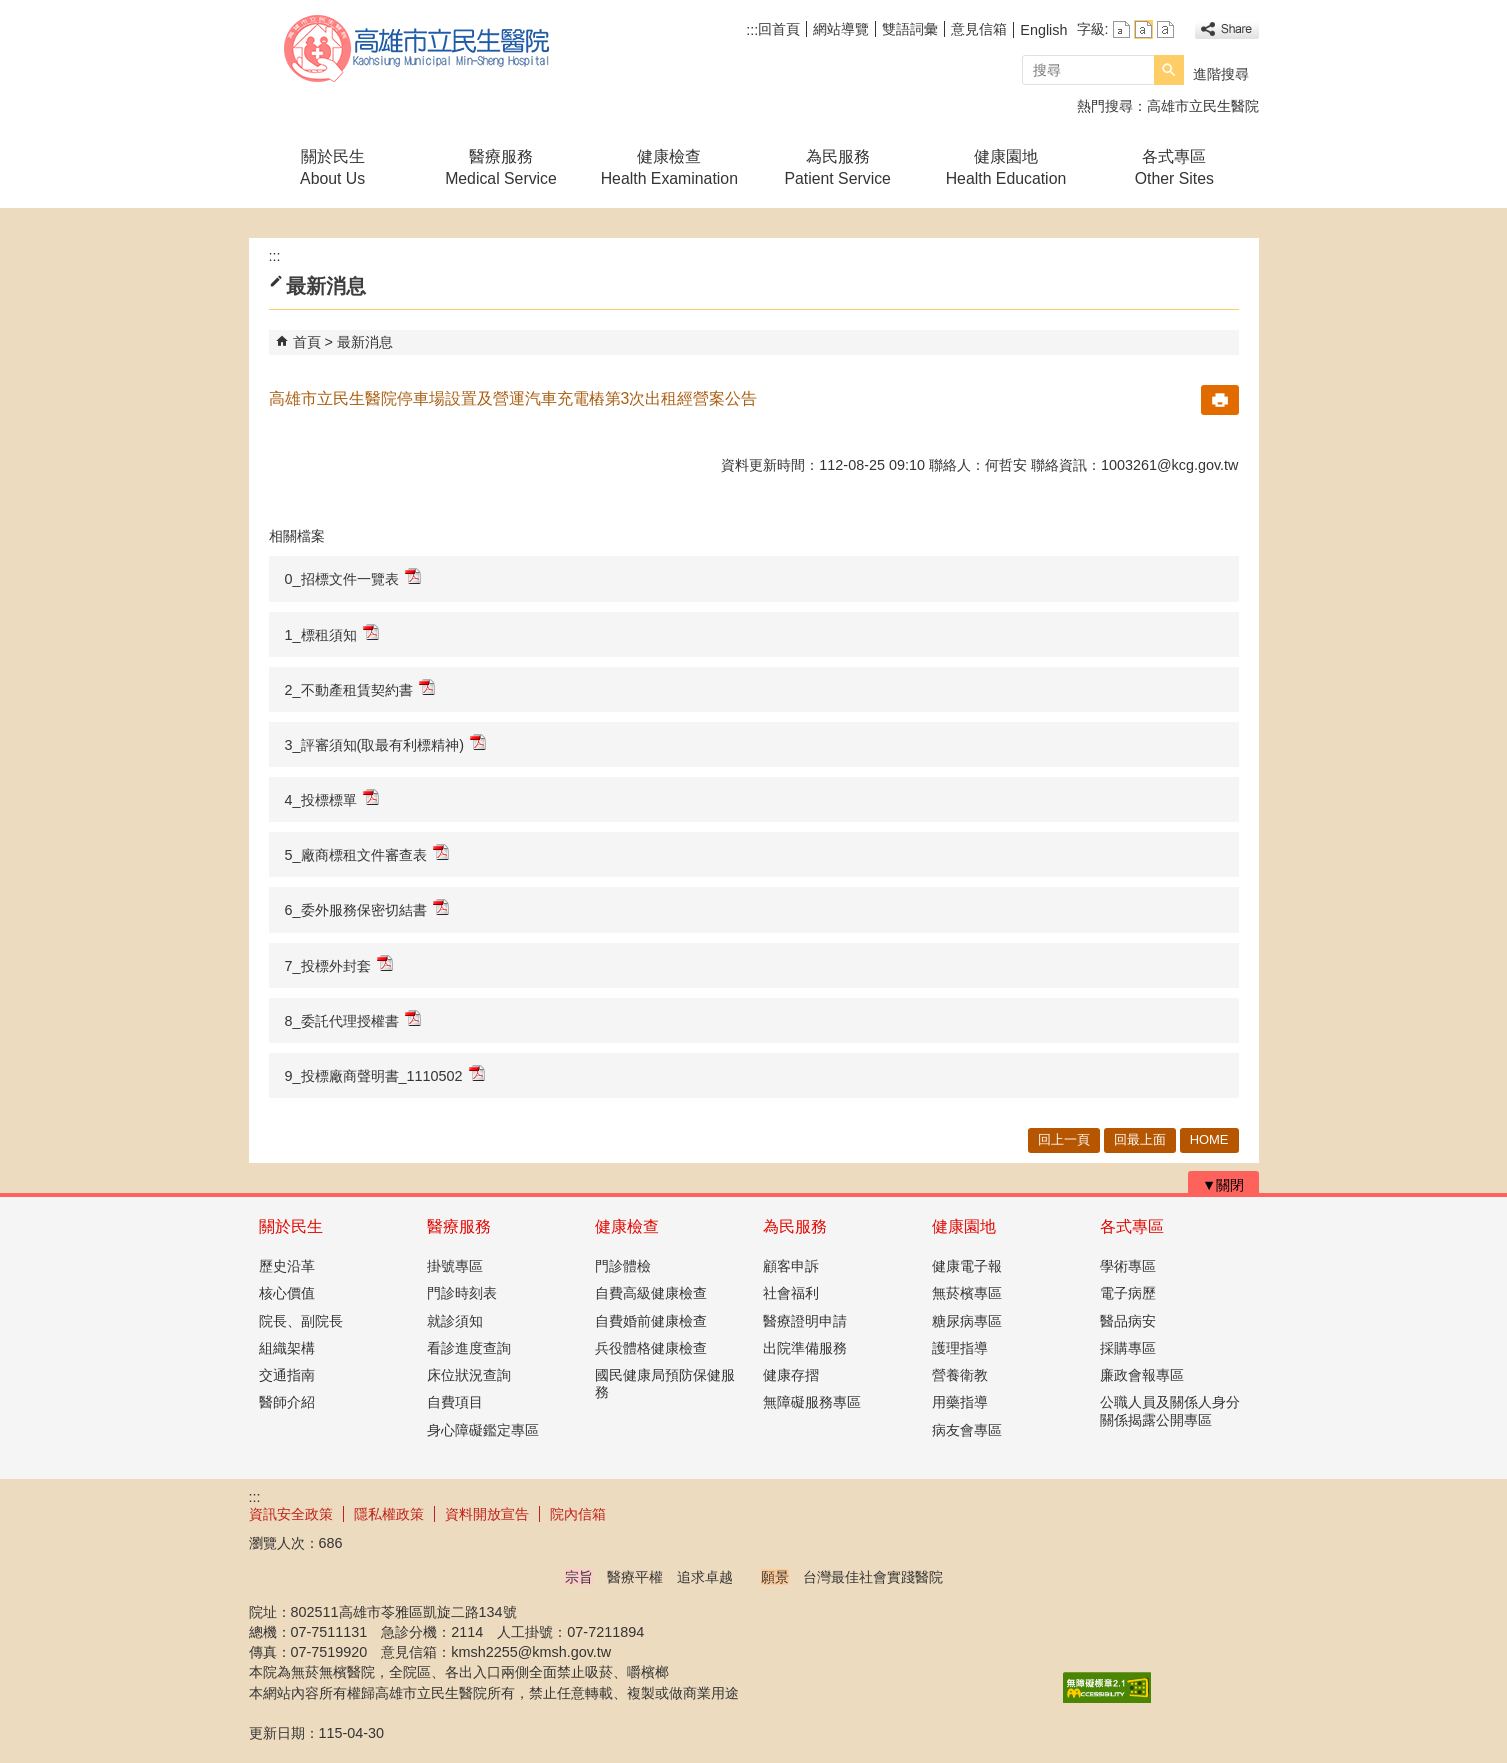 The image size is (1507, 1763). Describe the element at coordinates (795, 1226) in the screenshot. I see `為民服務` at that location.